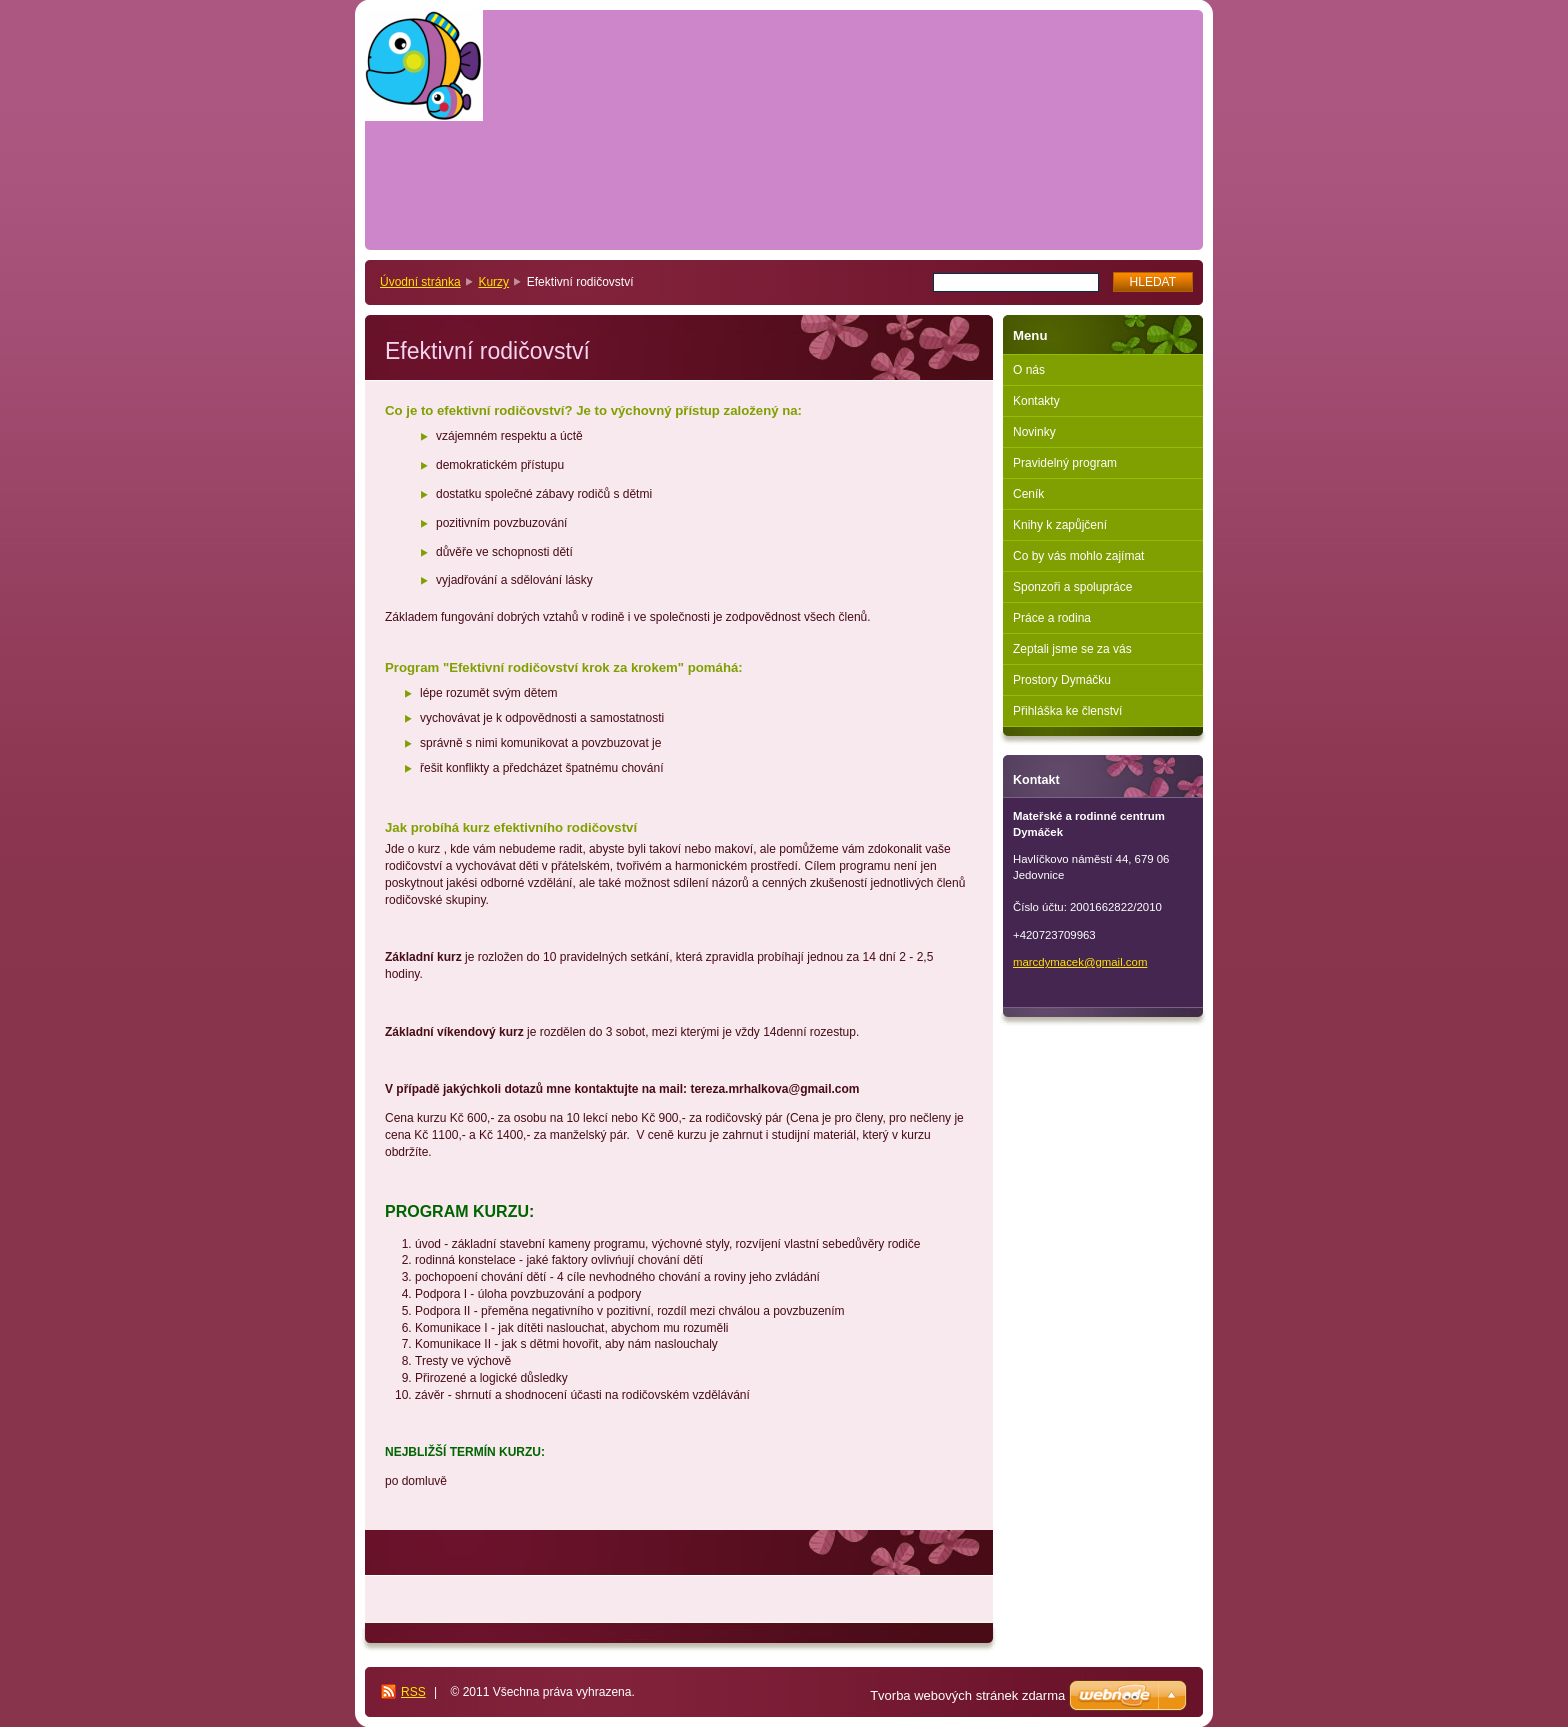 Image resolution: width=1568 pixels, height=1727 pixels. Describe the element at coordinates (1029, 370) in the screenshot. I see `O nás` at that location.